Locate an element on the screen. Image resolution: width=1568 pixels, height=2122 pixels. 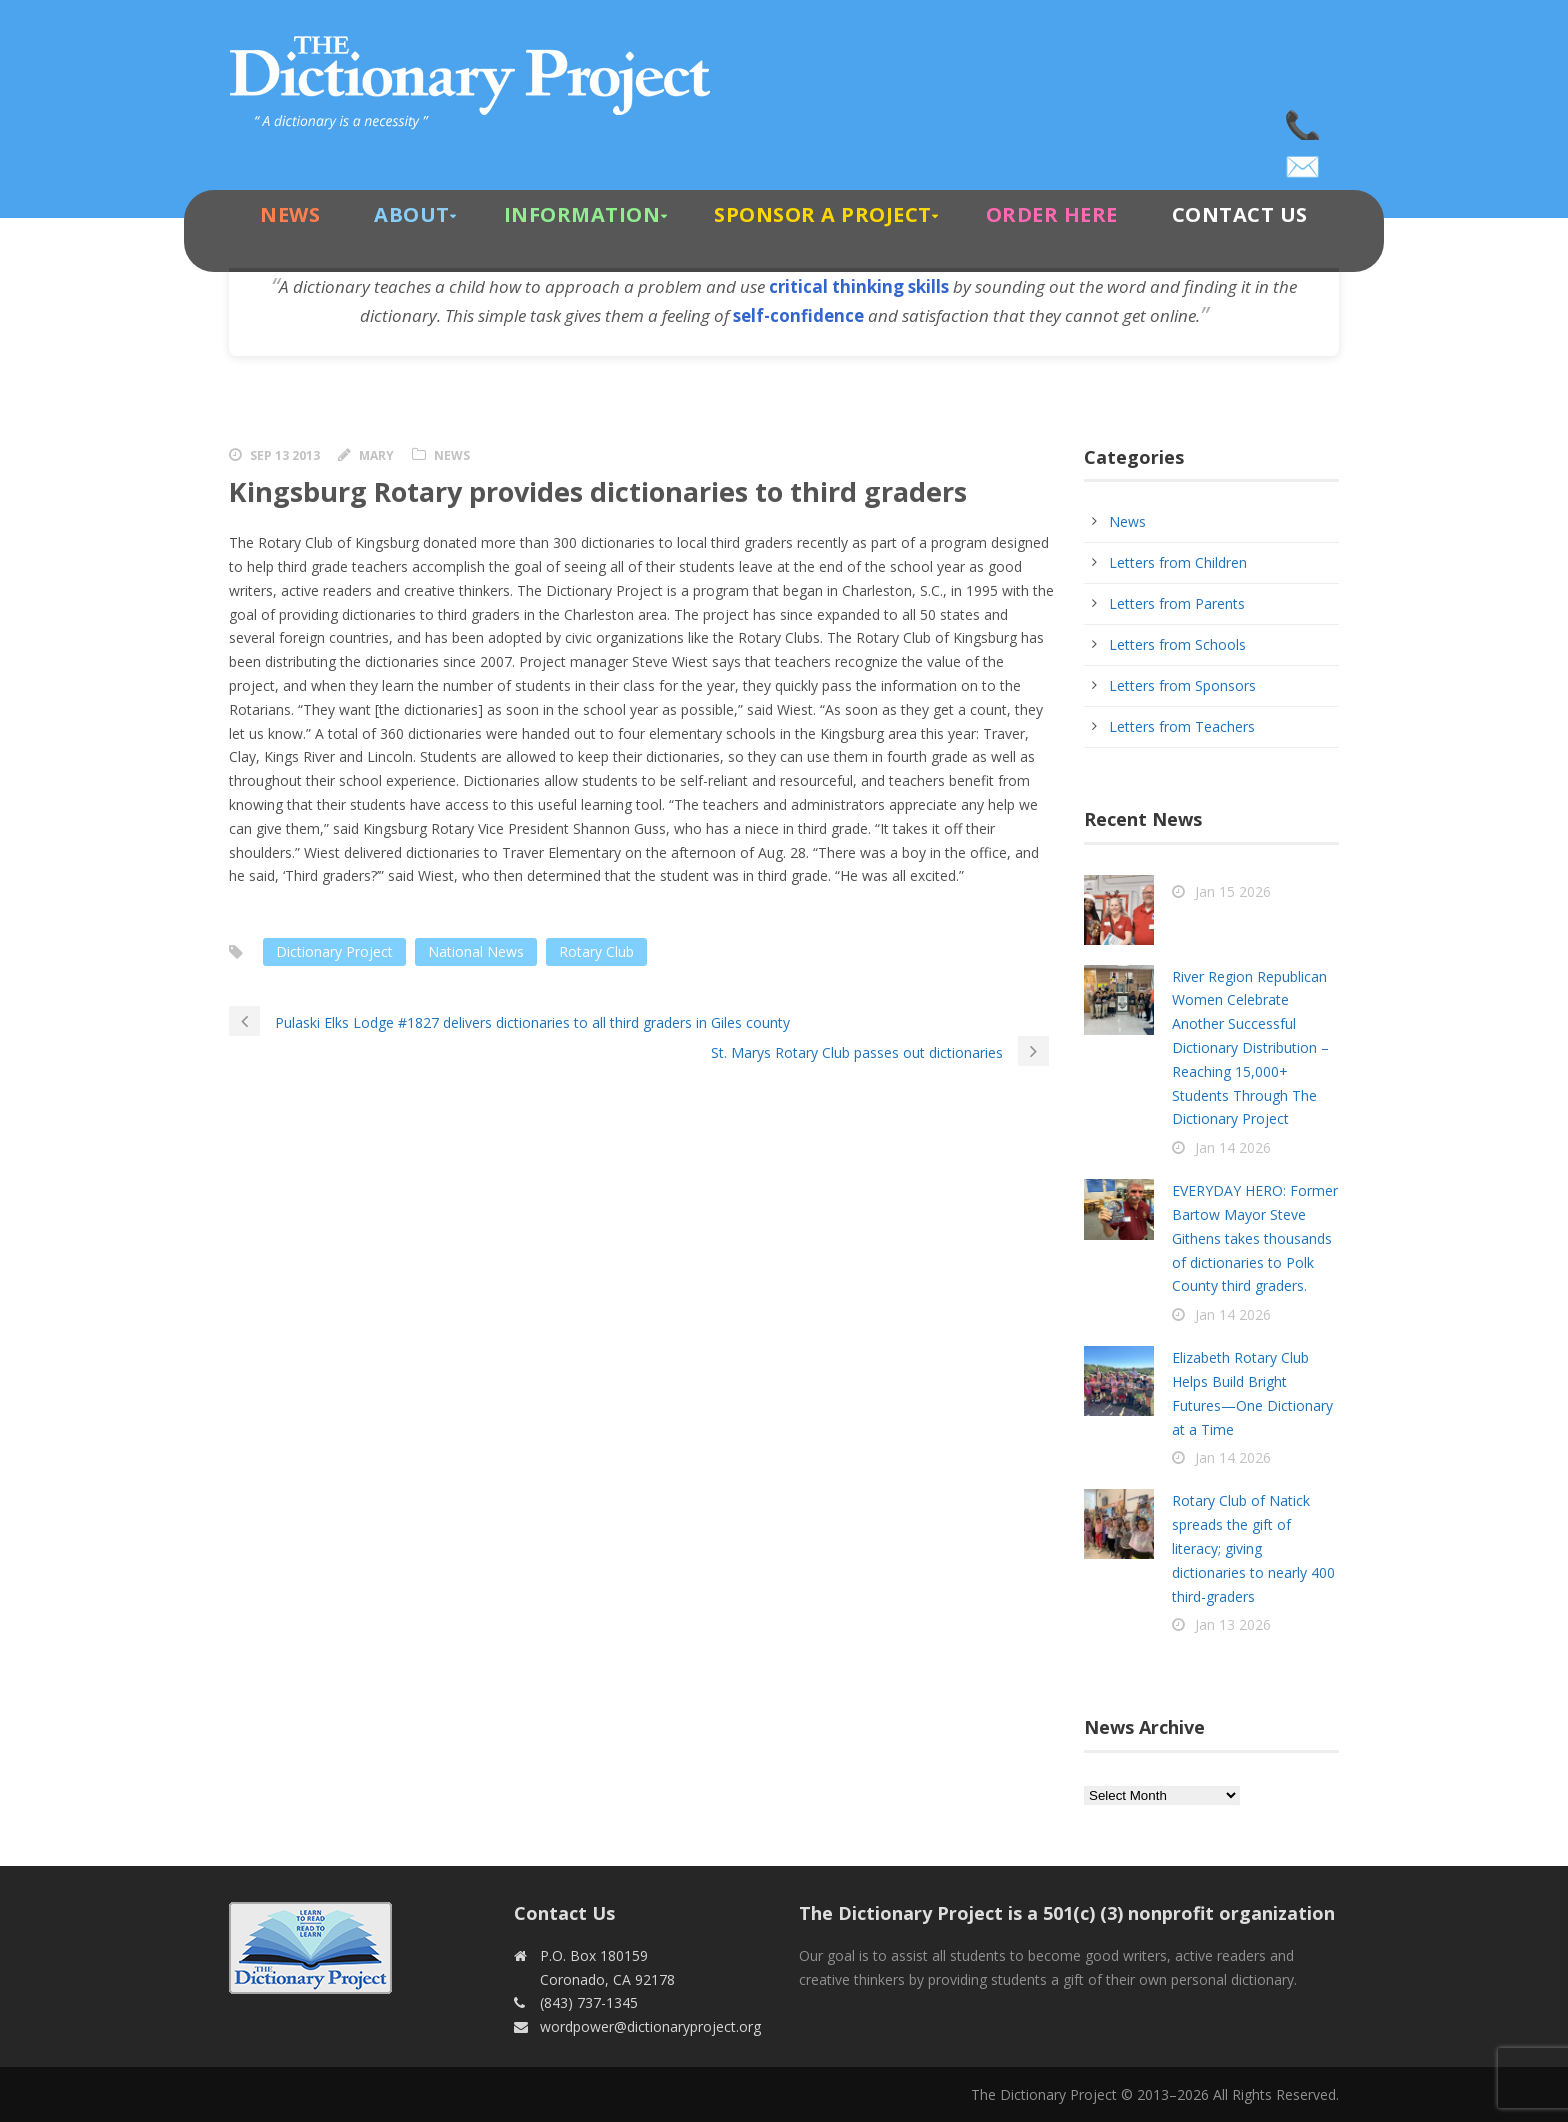
Jan 14 2026 is located at coordinates (1233, 1147).